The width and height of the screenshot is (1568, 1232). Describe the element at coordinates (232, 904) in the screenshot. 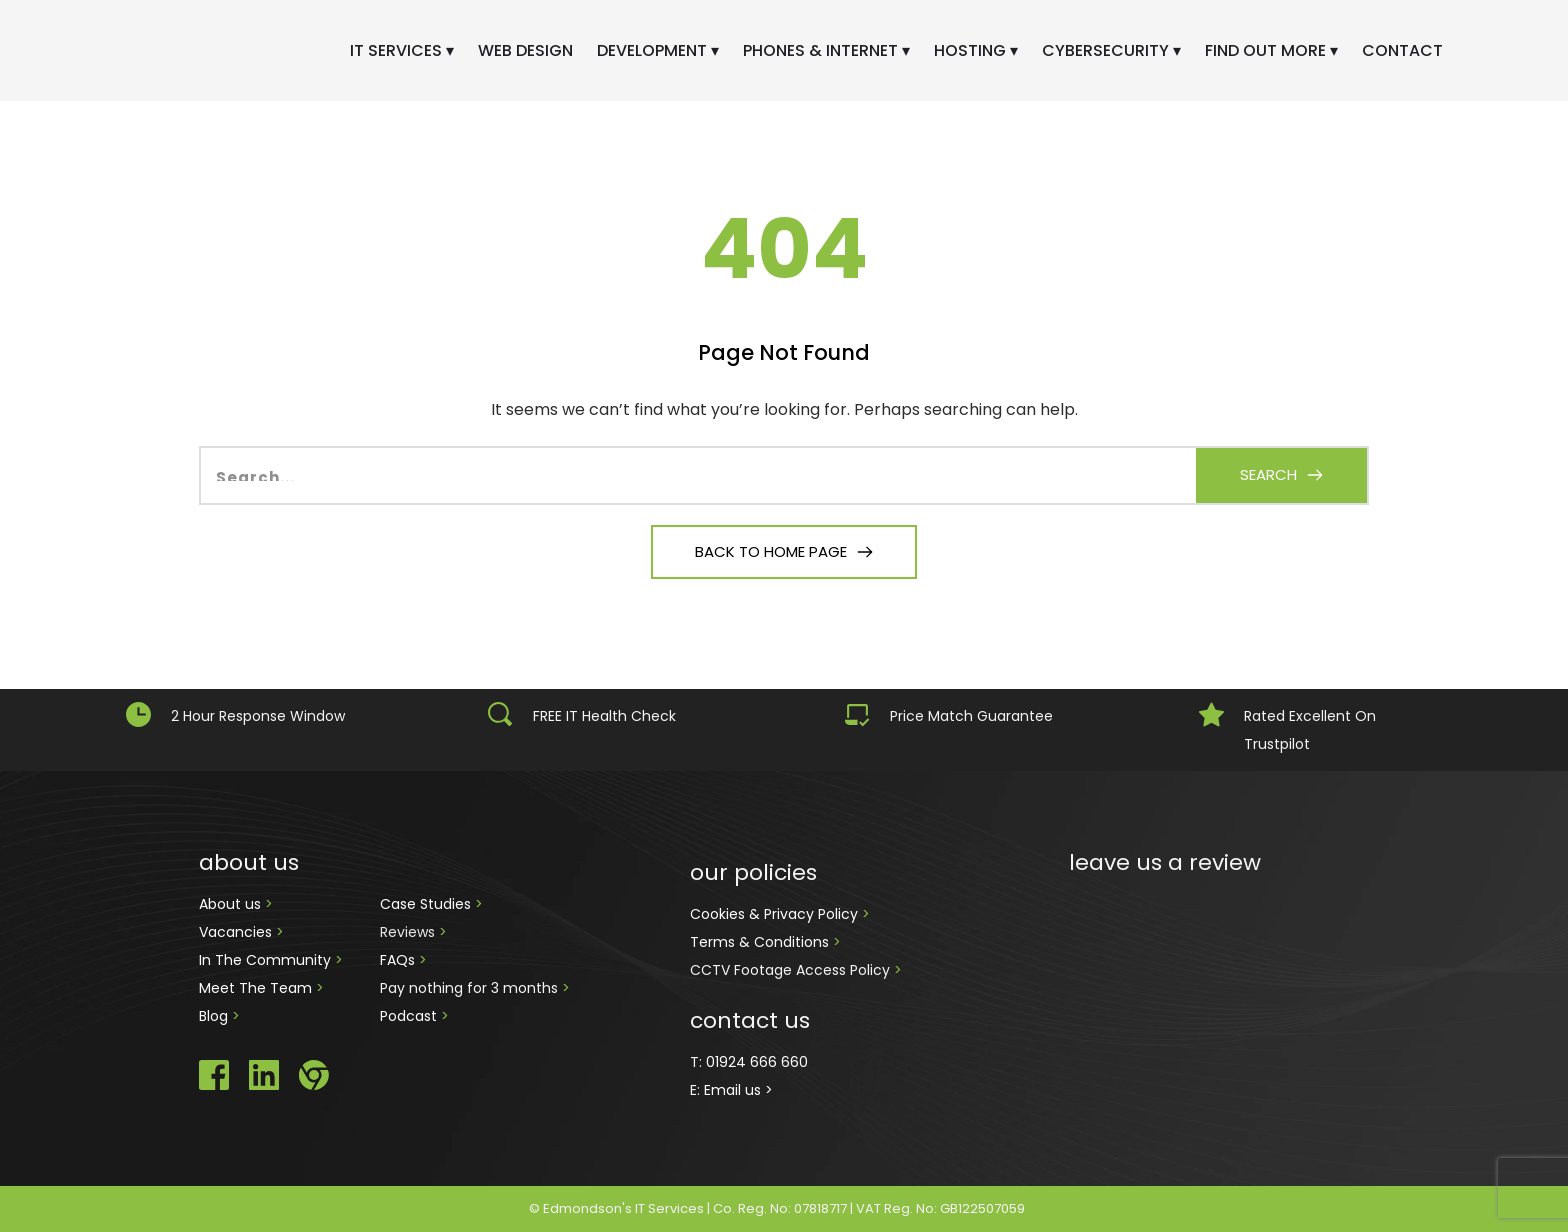

I see `About us` at that location.